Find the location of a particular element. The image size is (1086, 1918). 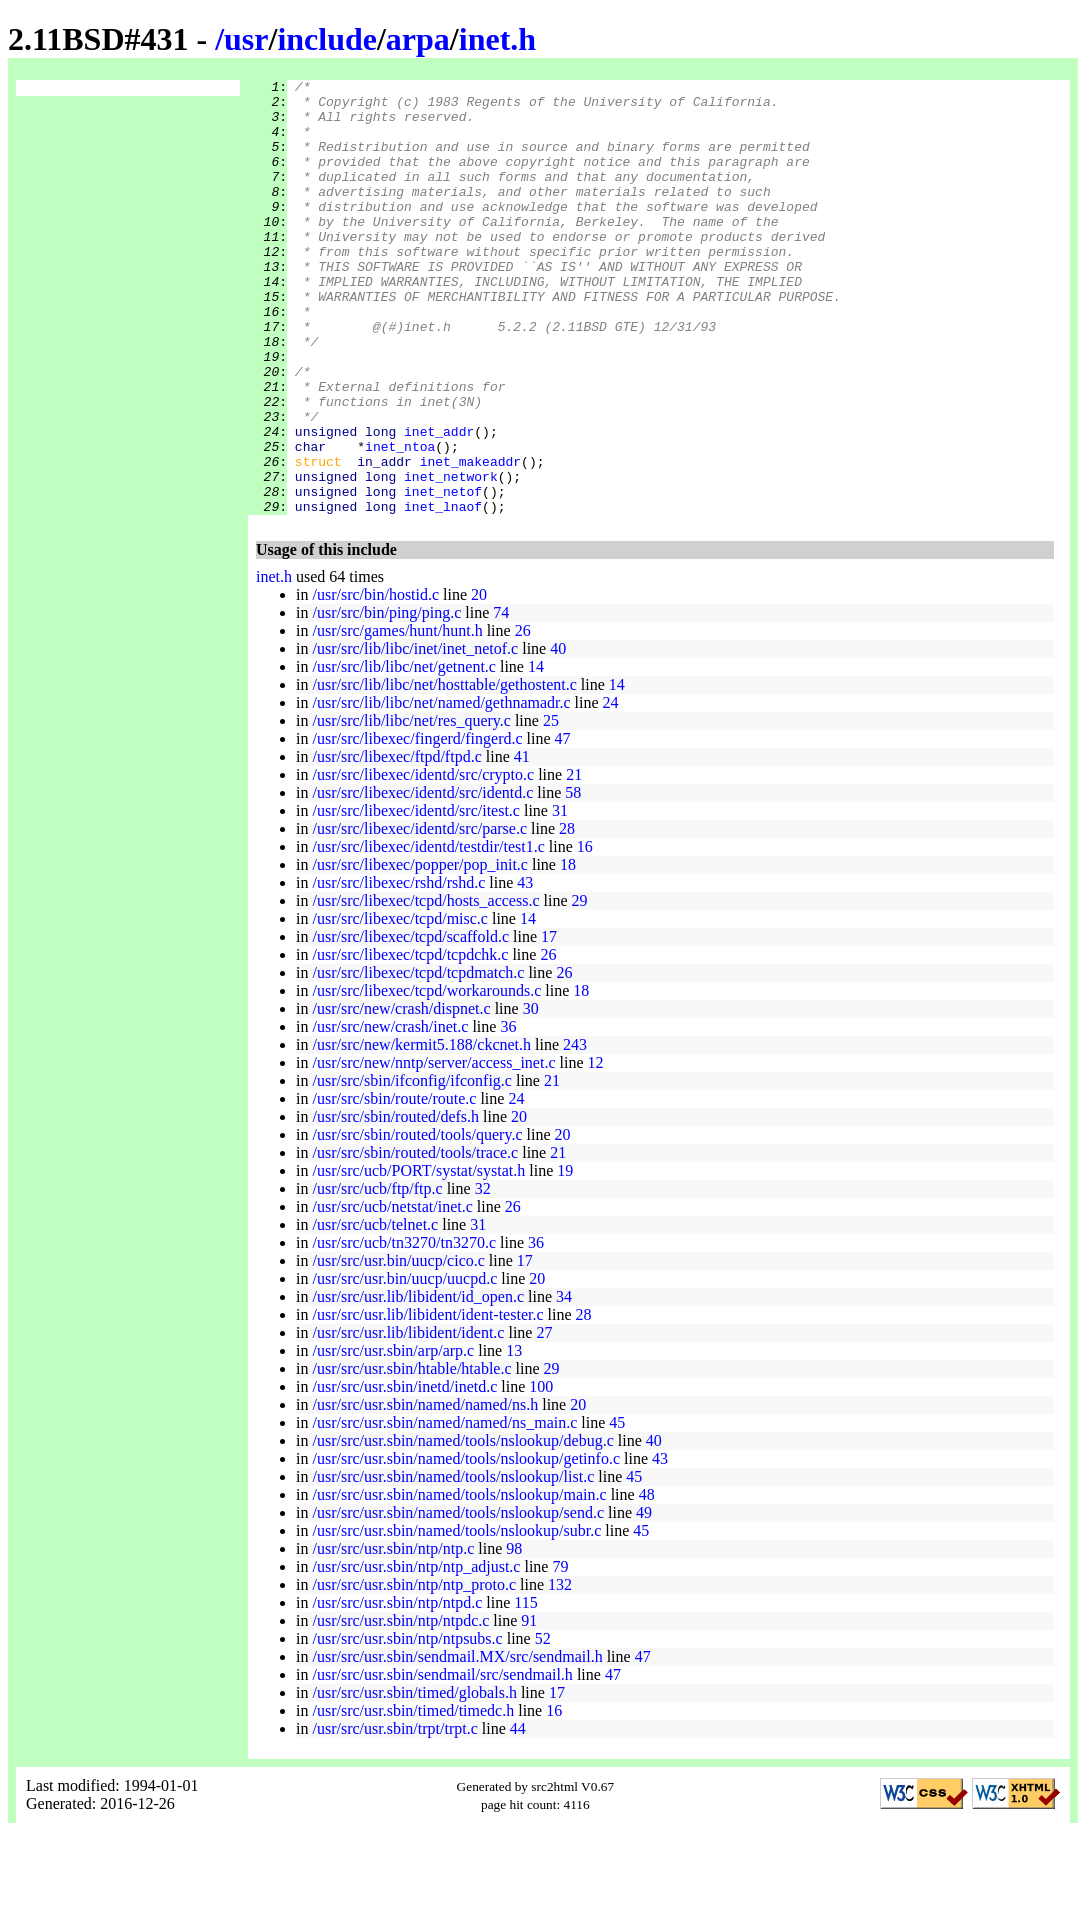

/usr/src/usr.sbin/ntp/ntp_proto.c is located at coordinates (414, 1671).